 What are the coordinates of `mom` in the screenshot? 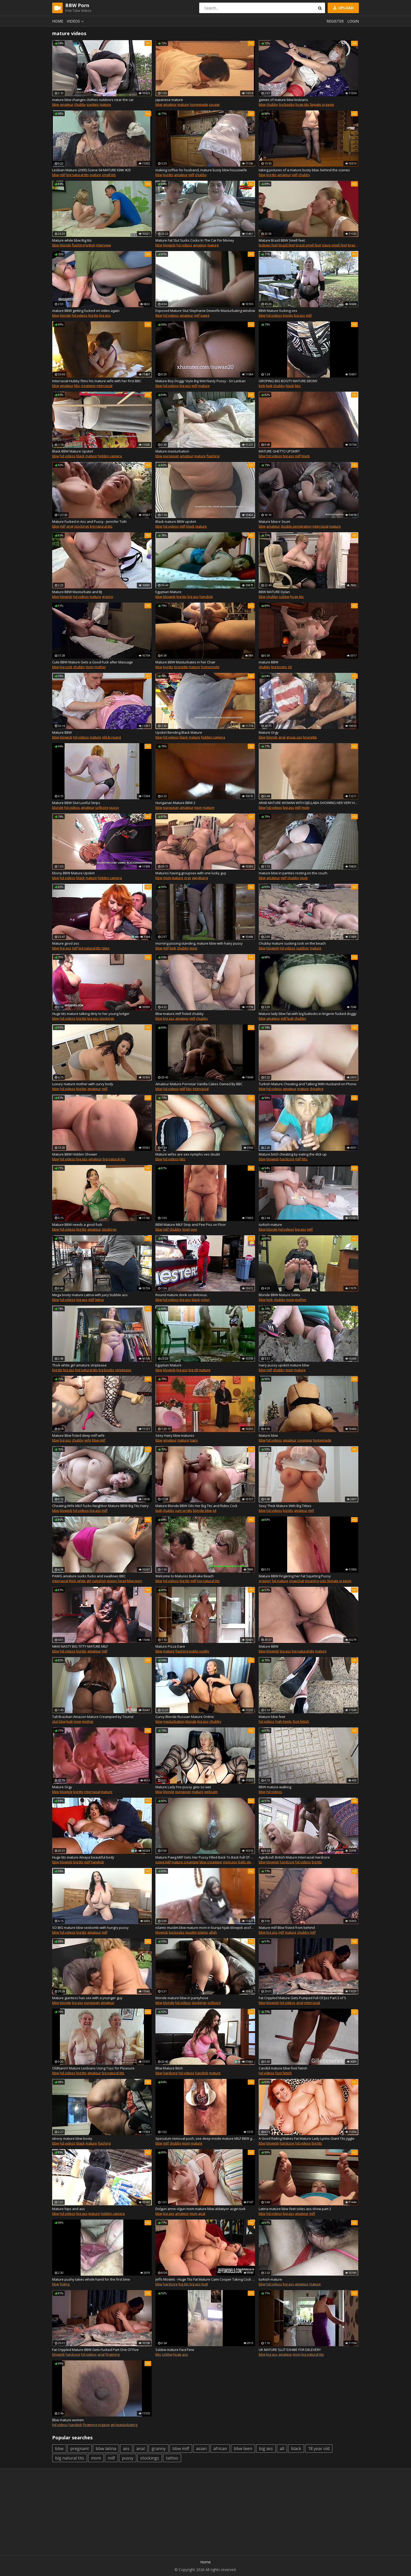 It's located at (90, 666).